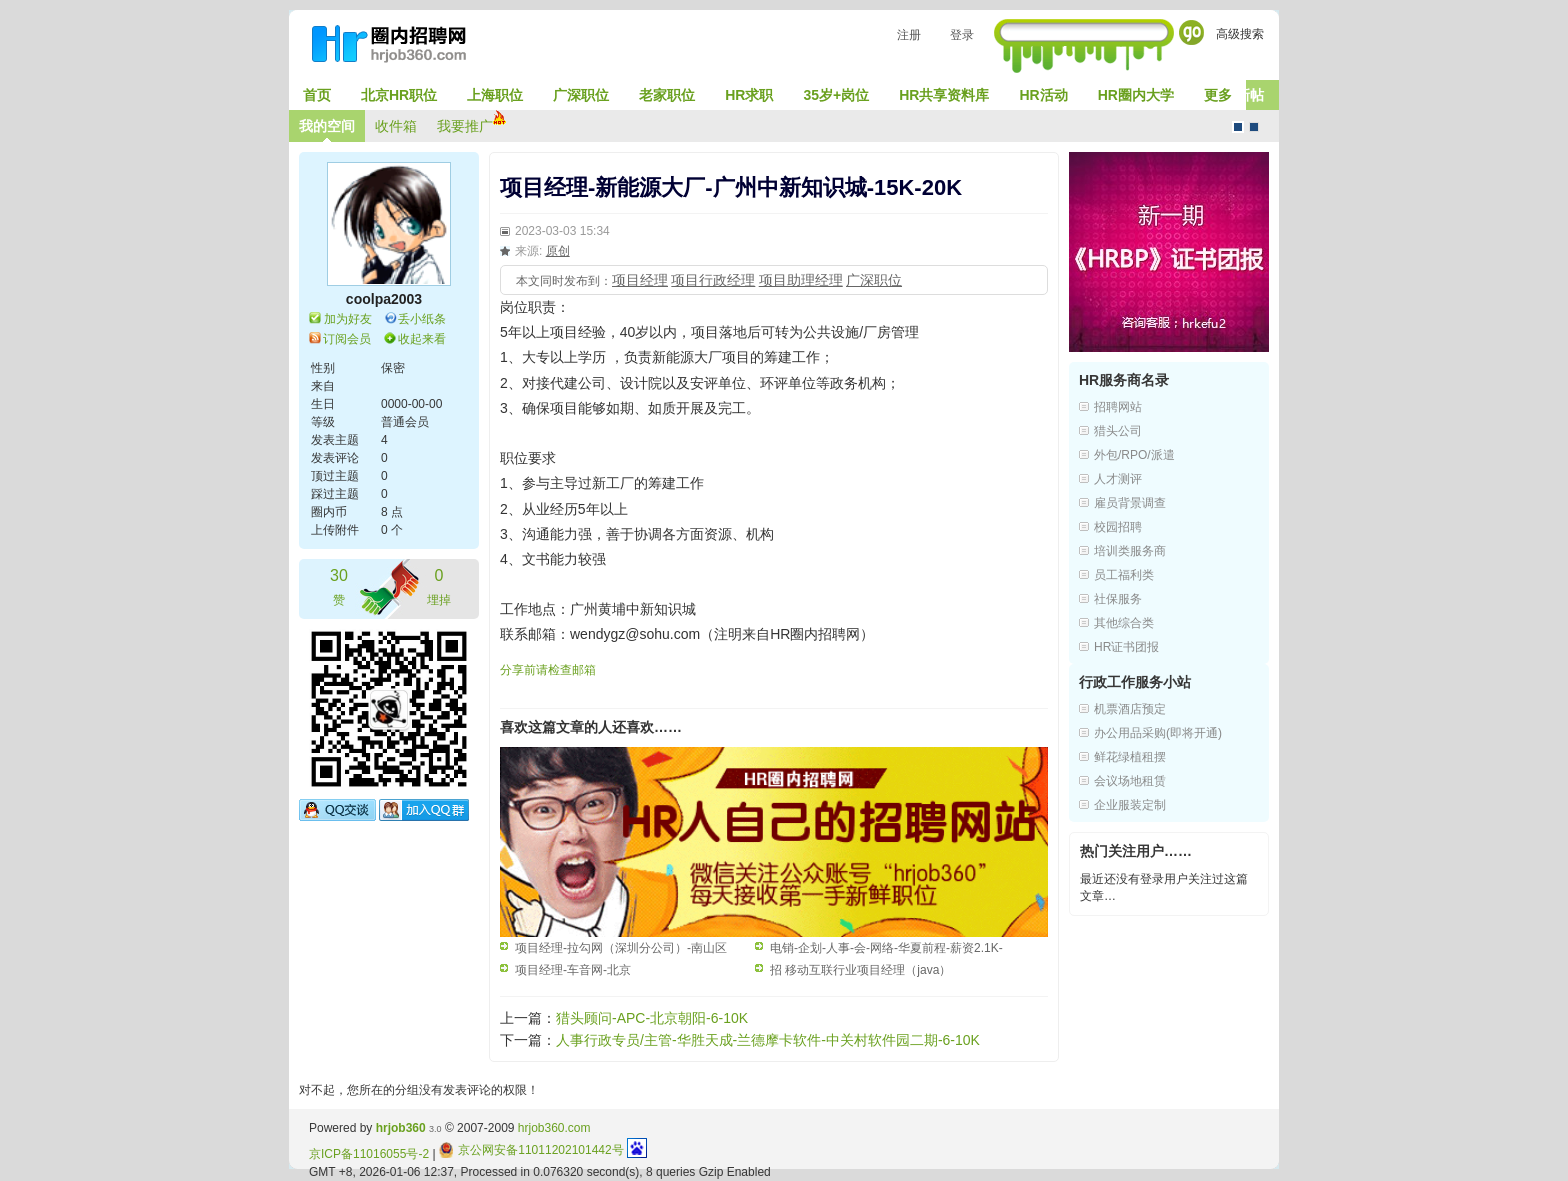 This screenshot has width=1568, height=1181. What do you see at coordinates (836, 95) in the screenshot?
I see `35岁+岗位` at bounding box center [836, 95].